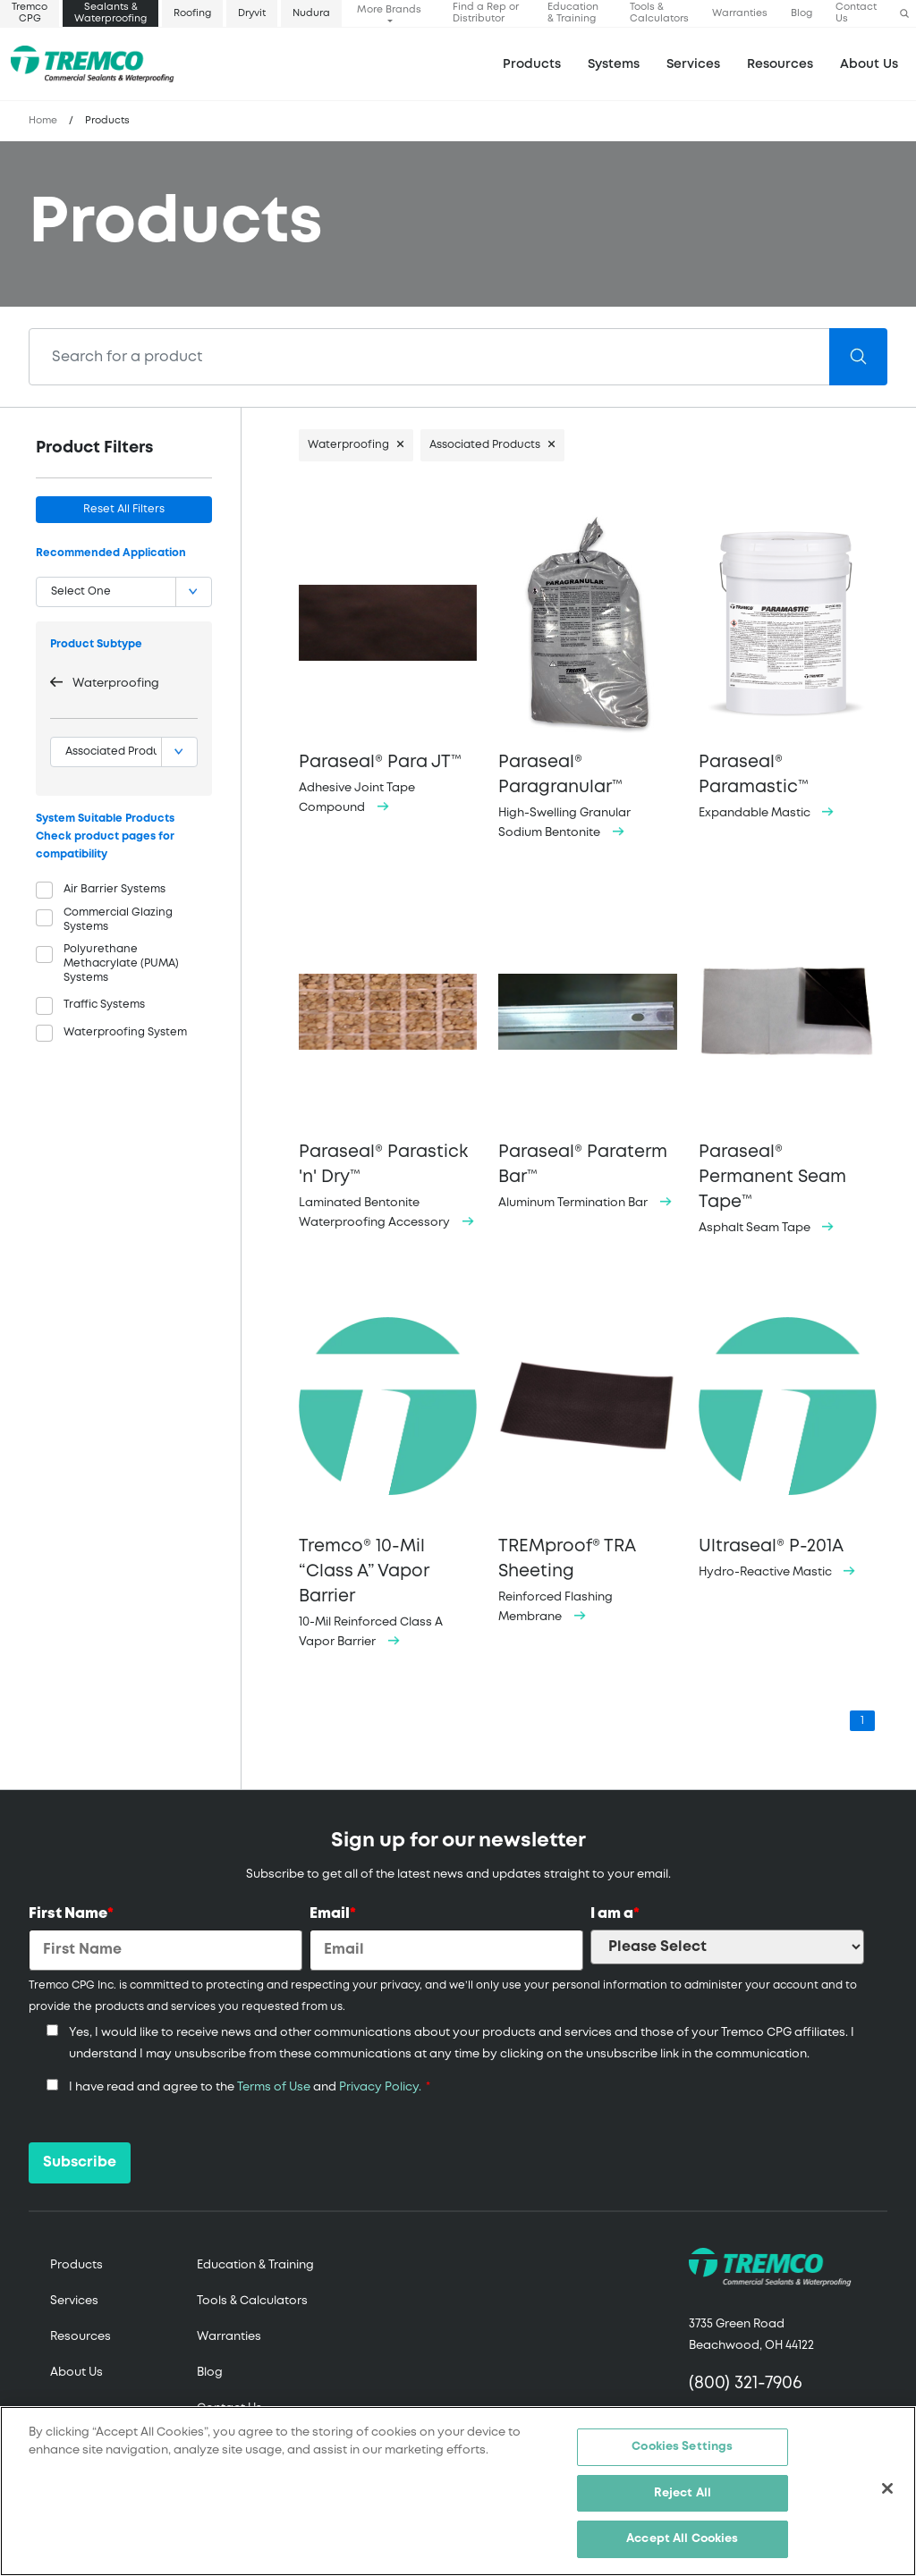  I want to click on High-Swelling Granular Sodium Bentonite, so click(587, 674).